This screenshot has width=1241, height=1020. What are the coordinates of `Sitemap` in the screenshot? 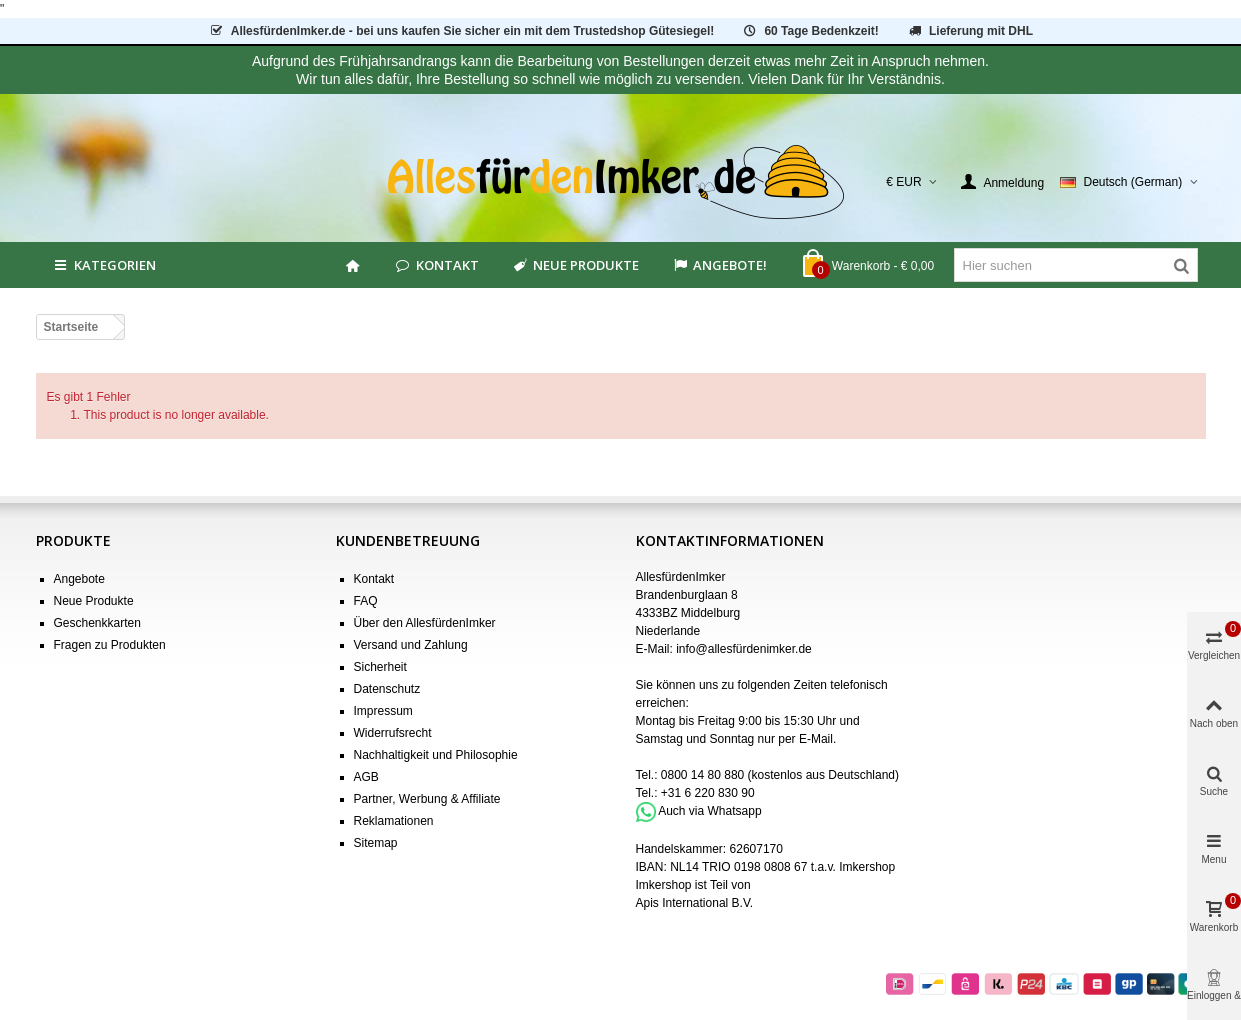 It's located at (376, 843).